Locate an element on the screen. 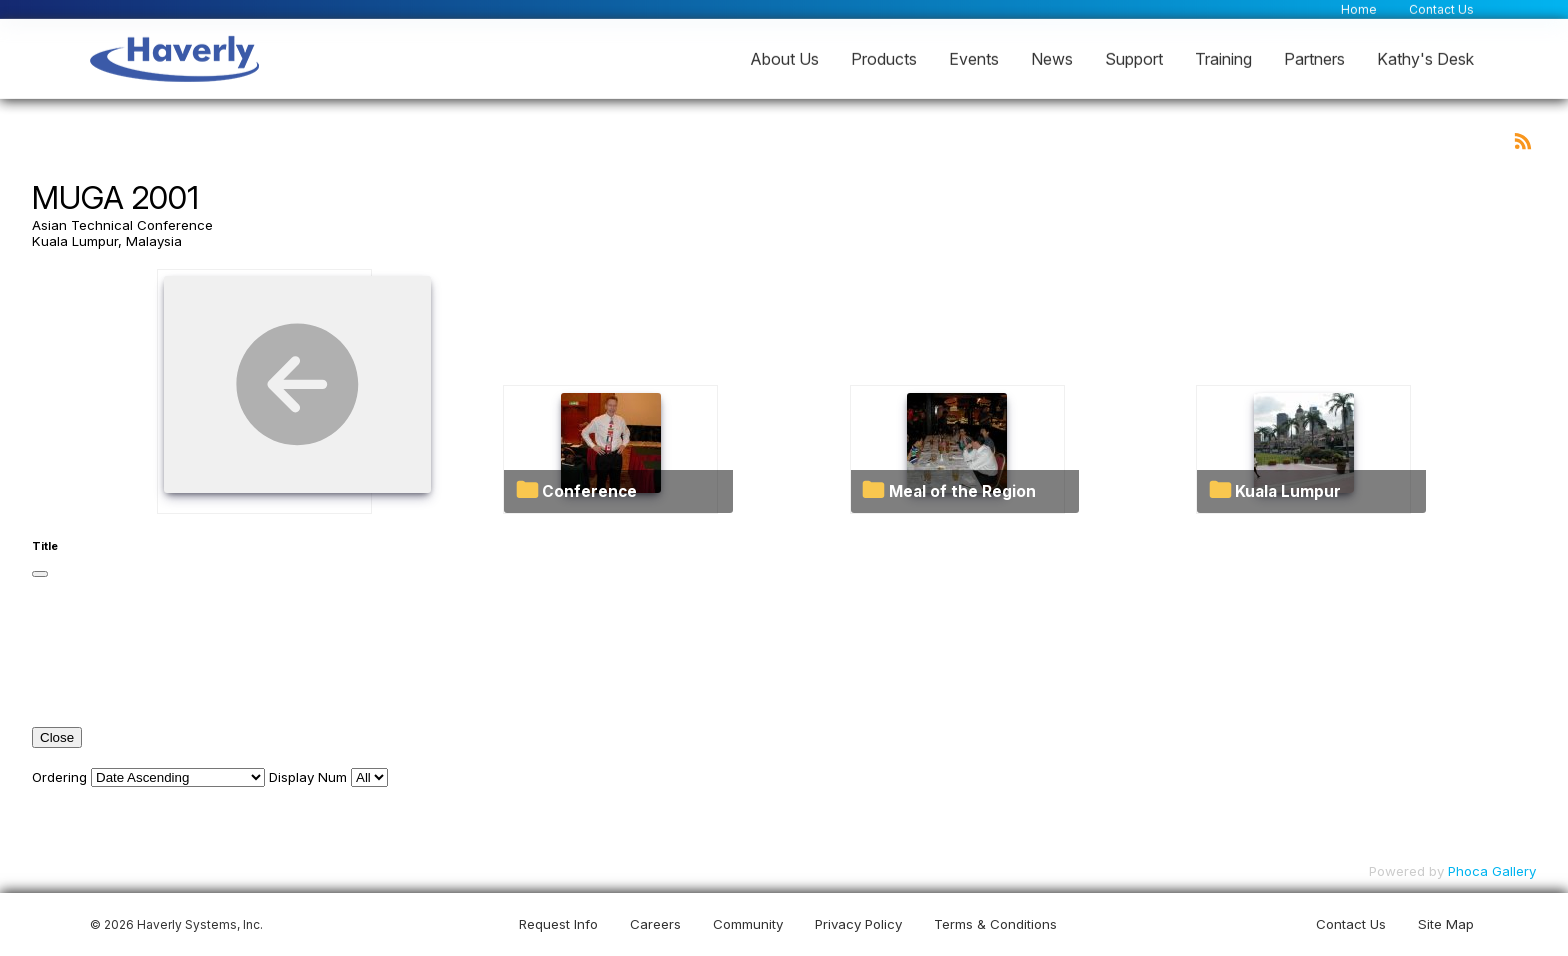 Image resolution: width=1568 pixels, height=956 pixels. Conference is located at coordinates (589, 491).